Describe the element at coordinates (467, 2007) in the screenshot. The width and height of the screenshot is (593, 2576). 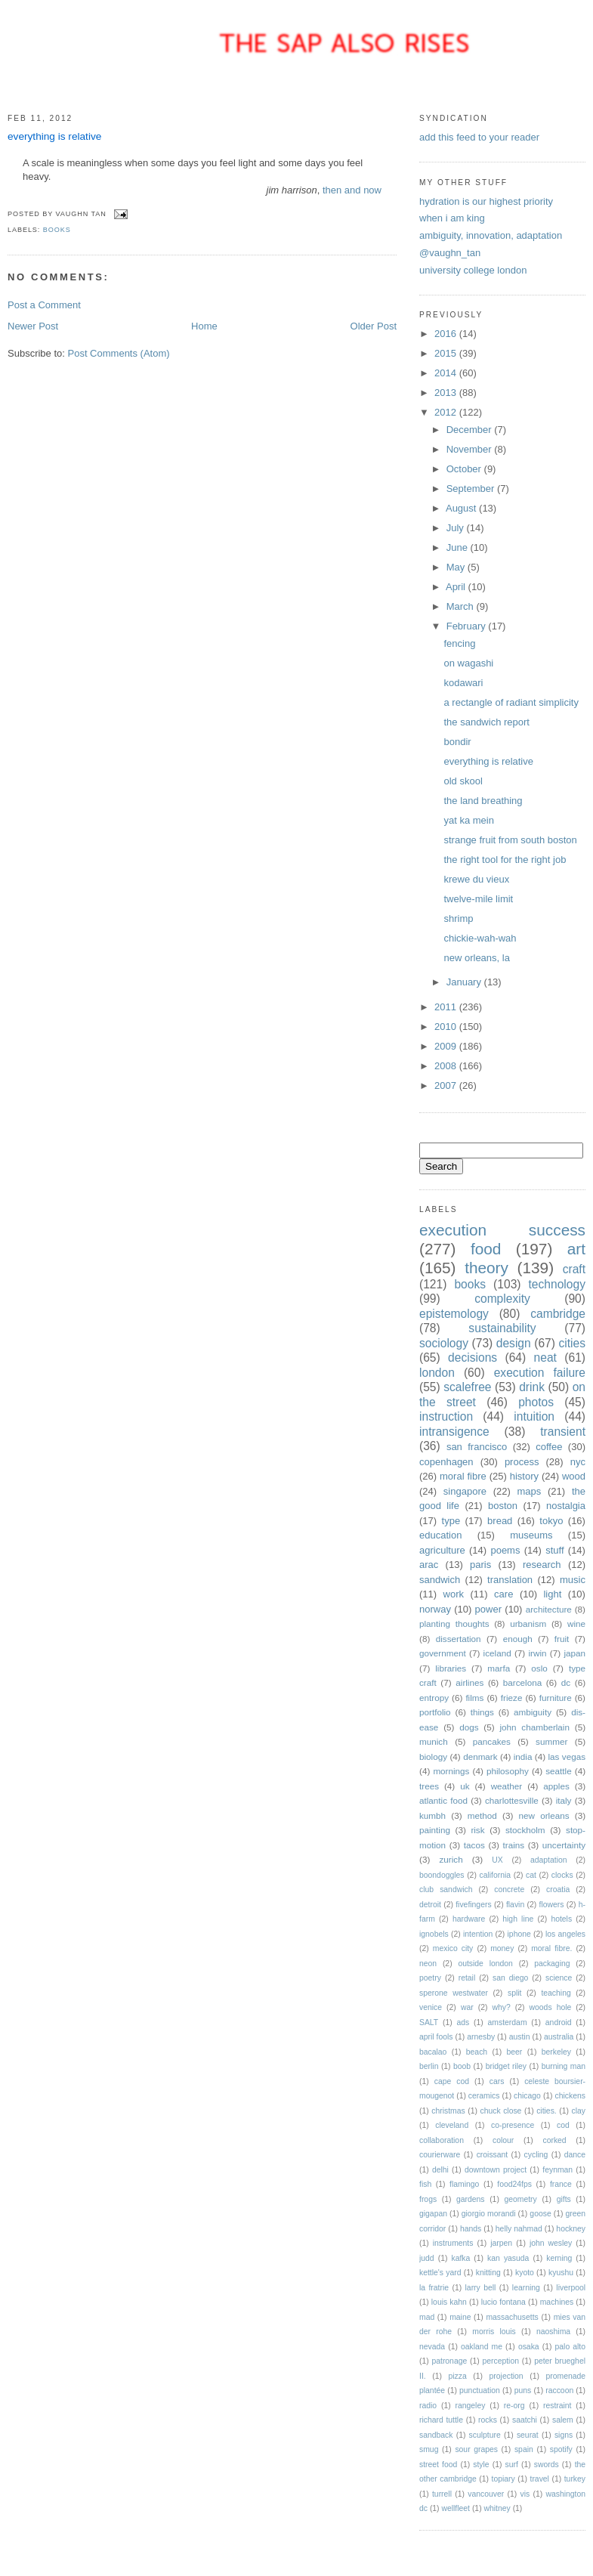
I see `war` at that location.